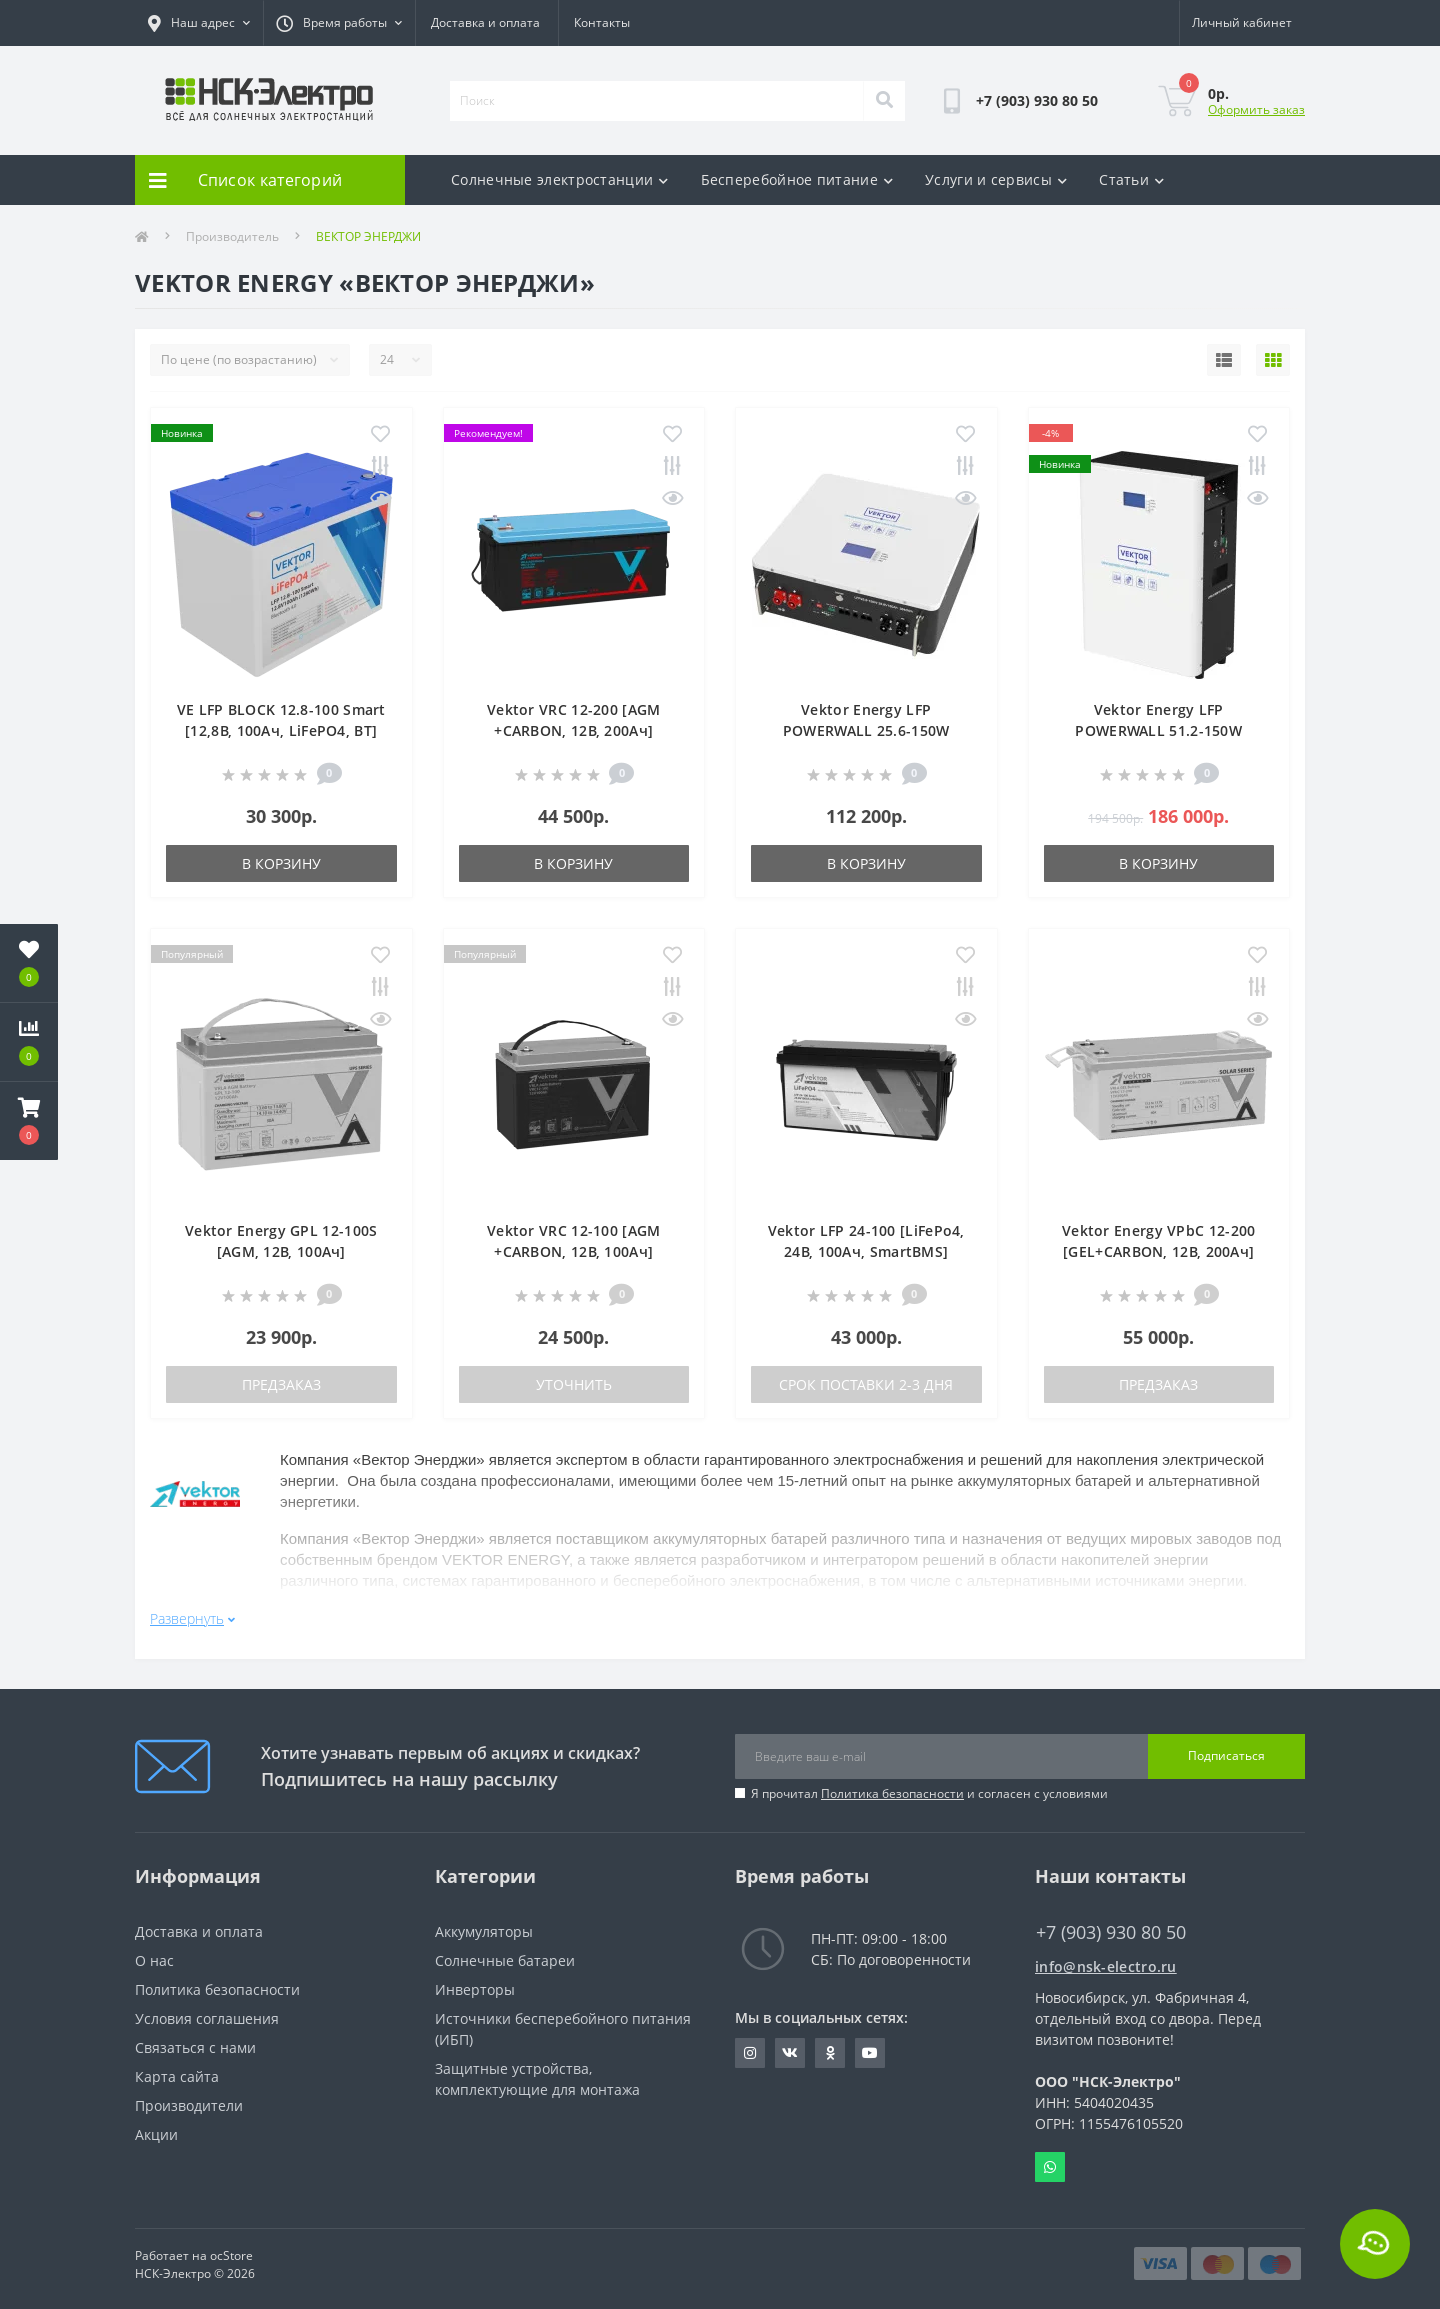 The image size is (1440, 2309). What do you see at coordinates (189, 2096) in the screenshot?
I see `Производители` at bounding box center [189, 2096].